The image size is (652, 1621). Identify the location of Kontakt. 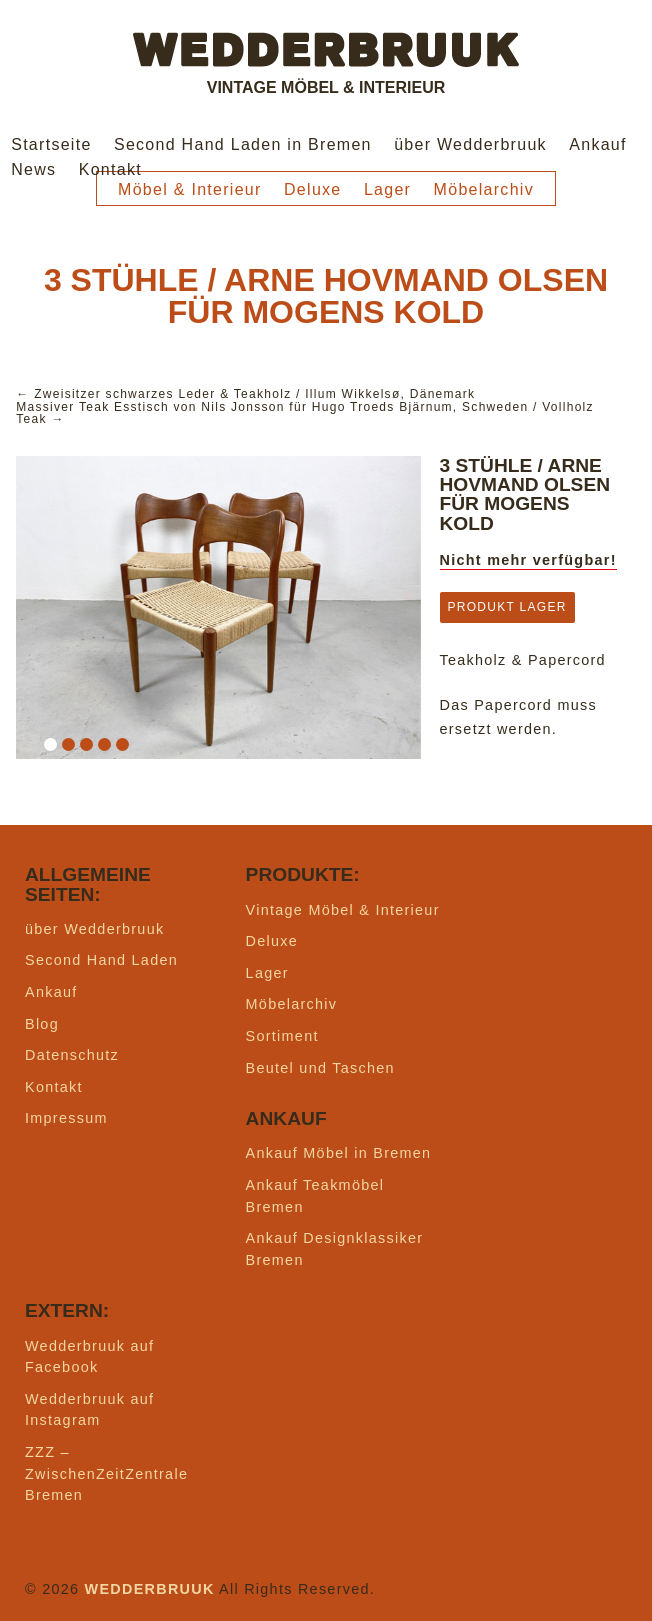
(110, 169).